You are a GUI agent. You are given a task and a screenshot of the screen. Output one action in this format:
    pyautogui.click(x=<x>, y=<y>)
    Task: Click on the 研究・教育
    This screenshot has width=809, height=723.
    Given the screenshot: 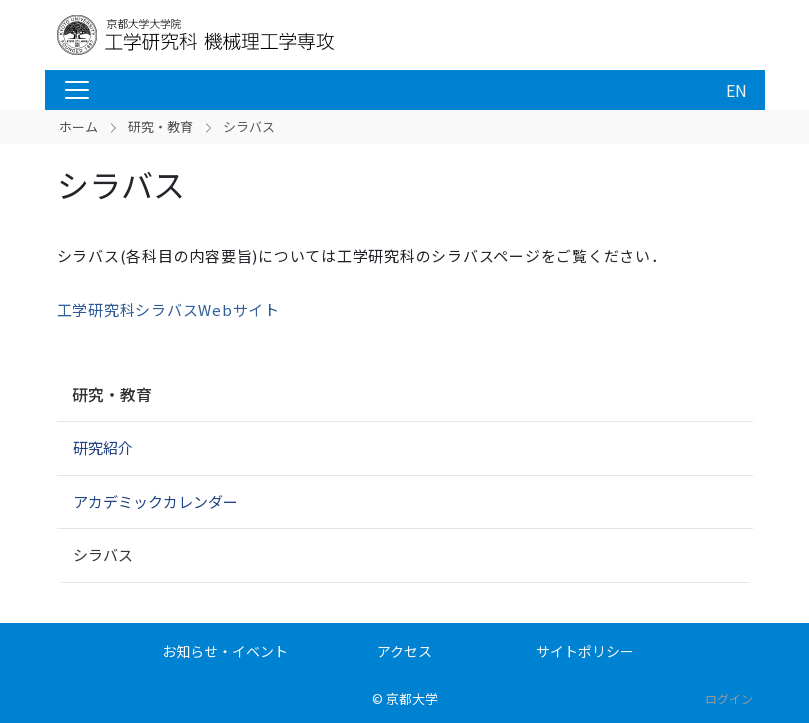 What is the action you would take?
    pyautogui.click(x=160, y=126)
    